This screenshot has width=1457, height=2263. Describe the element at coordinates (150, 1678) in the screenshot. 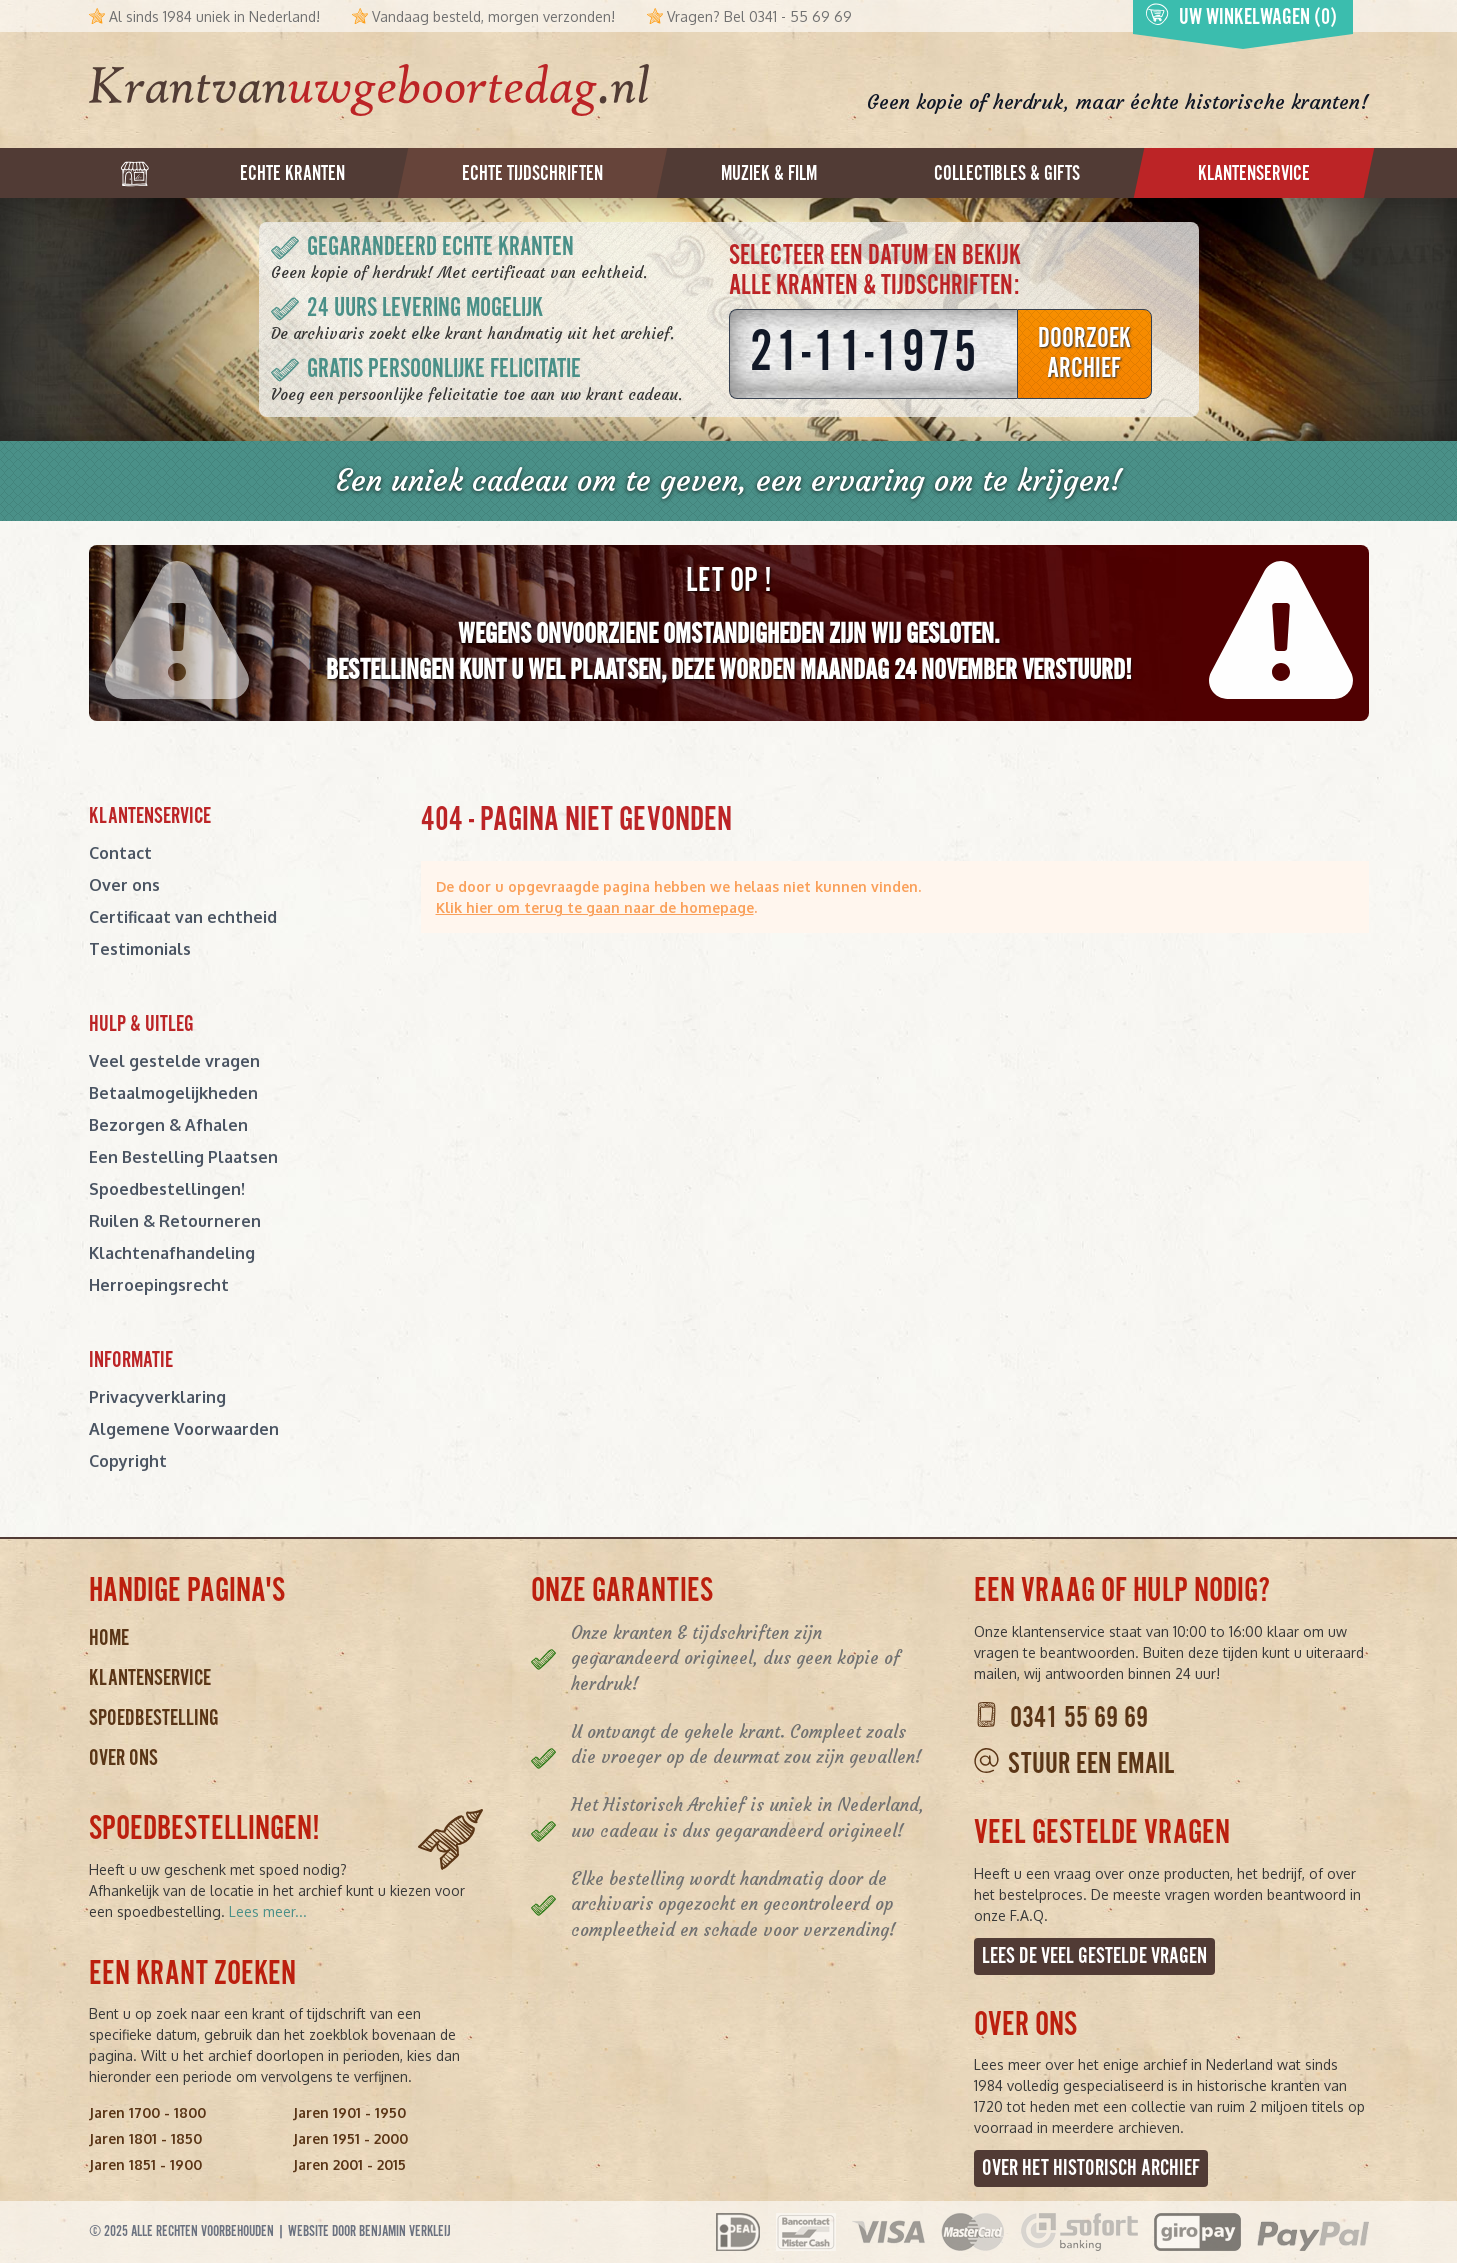

I see `Klantenservice` at that location.